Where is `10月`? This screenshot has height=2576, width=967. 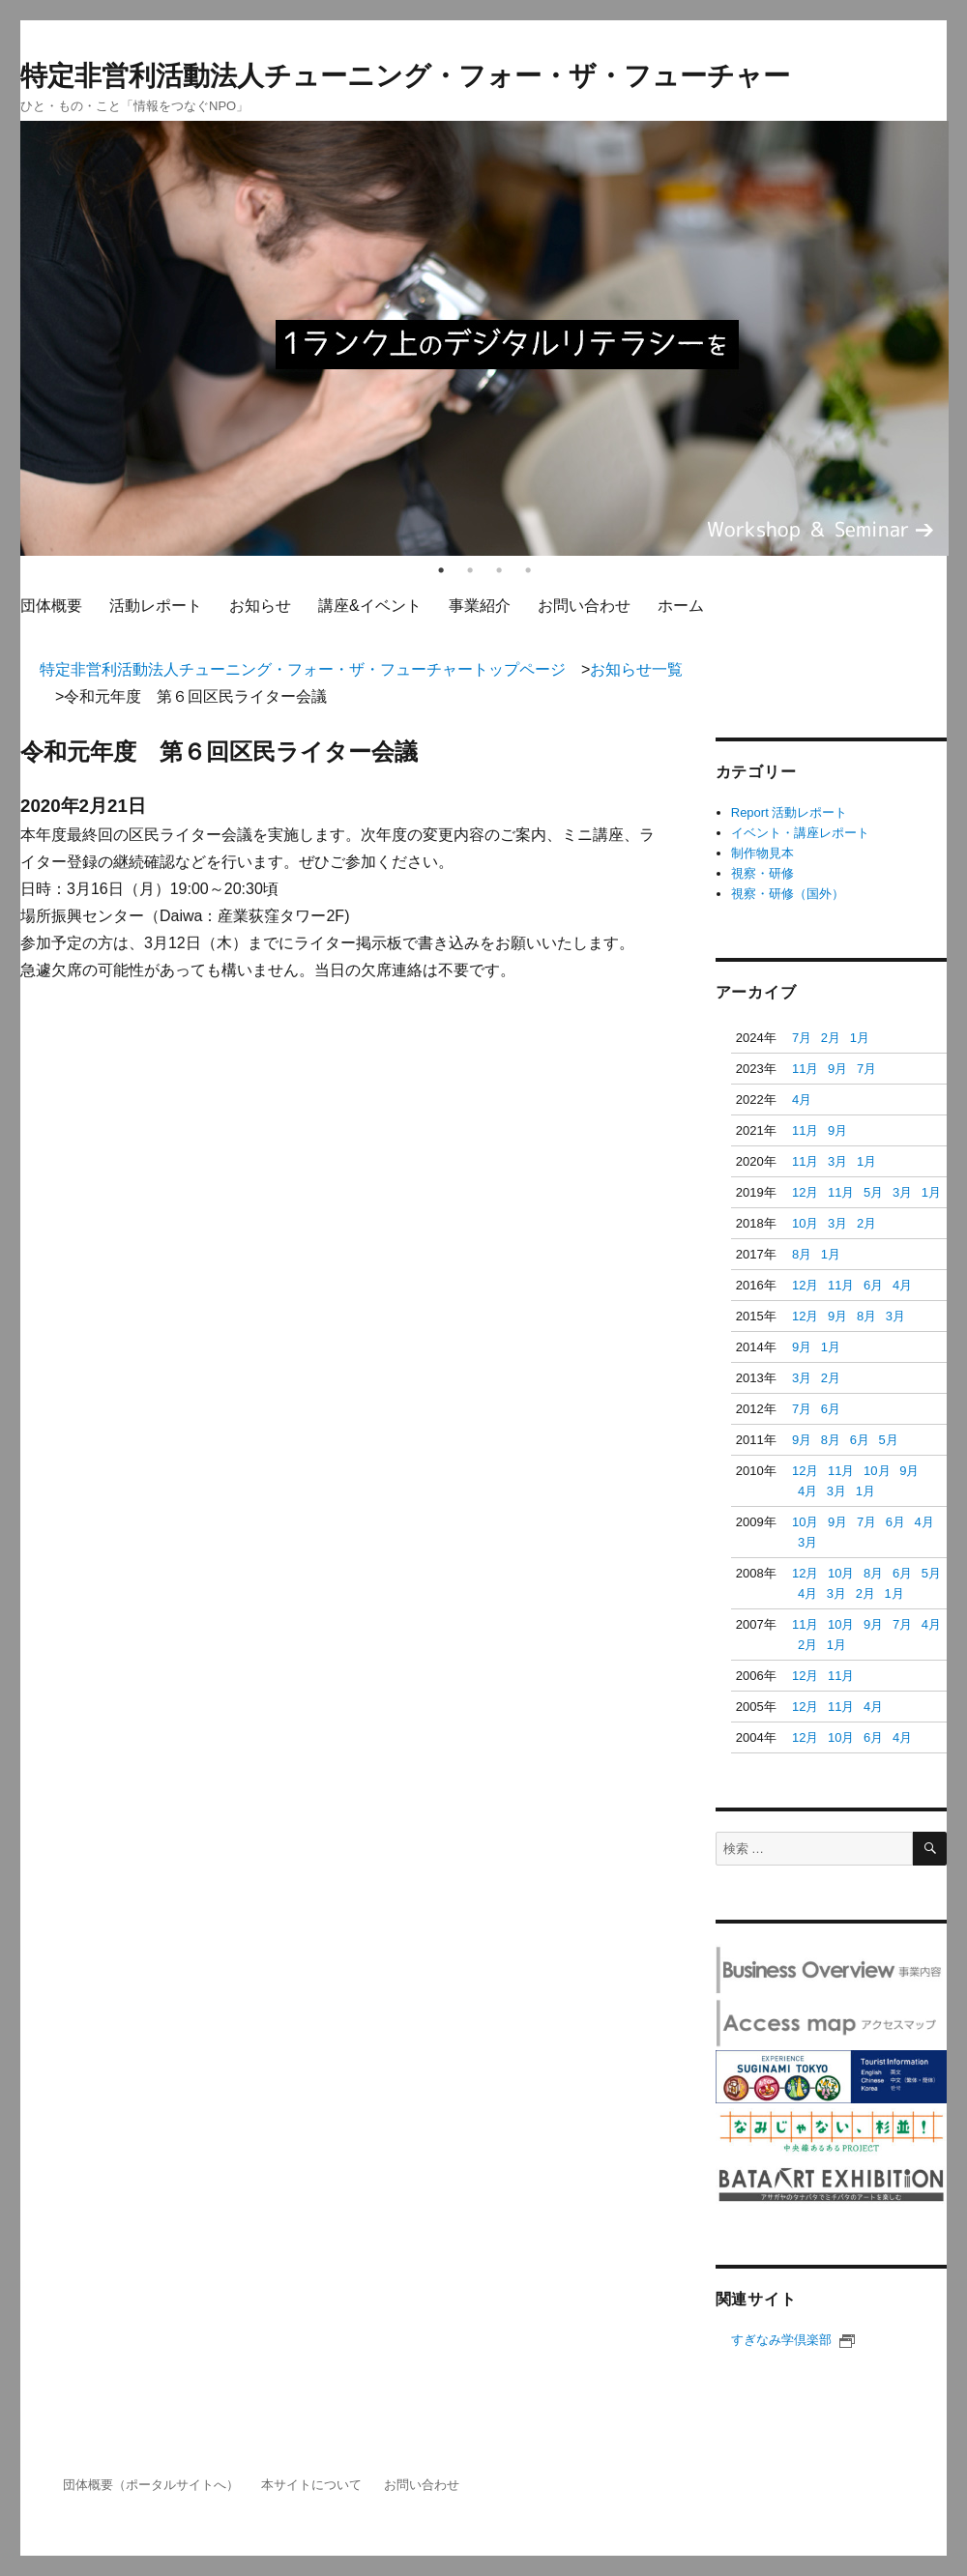 10月 is located at coordinates (805, 1223).